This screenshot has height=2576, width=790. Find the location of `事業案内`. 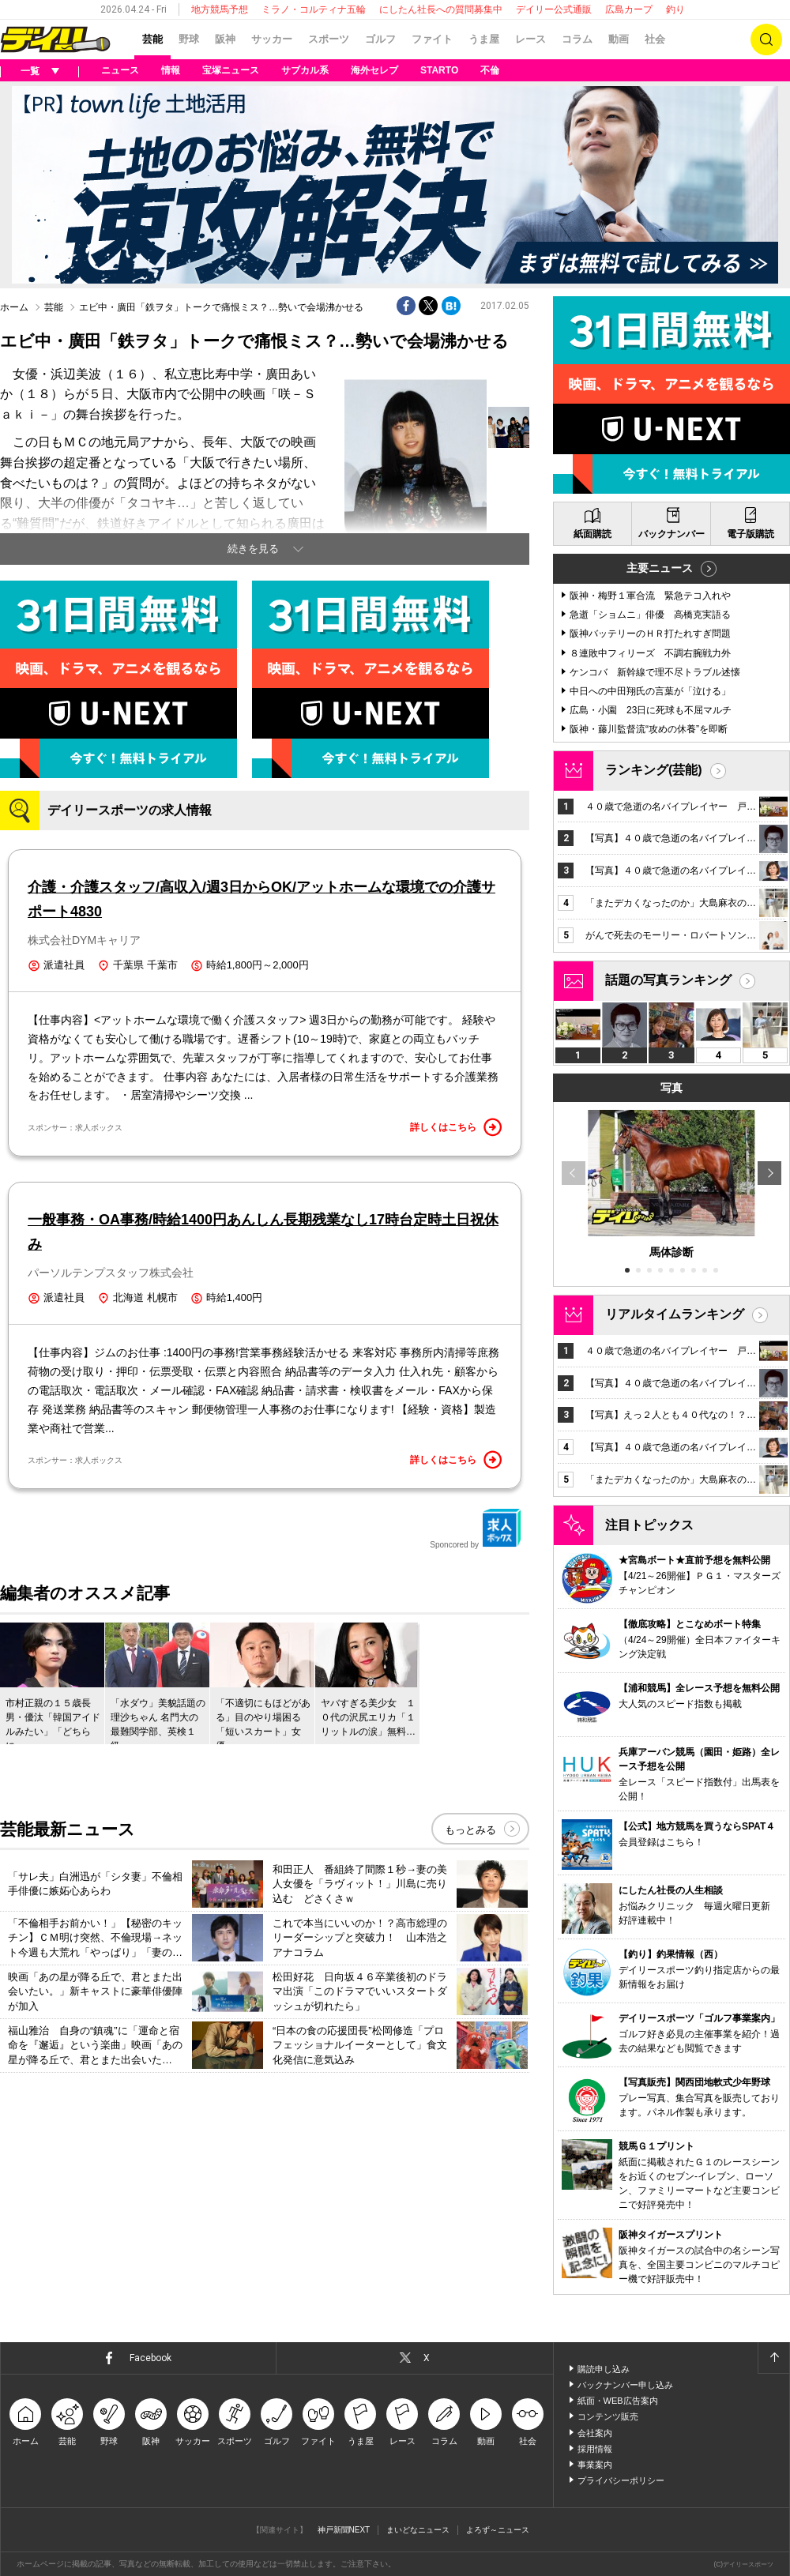

事業案内 is located at coordinates (594, 2464).